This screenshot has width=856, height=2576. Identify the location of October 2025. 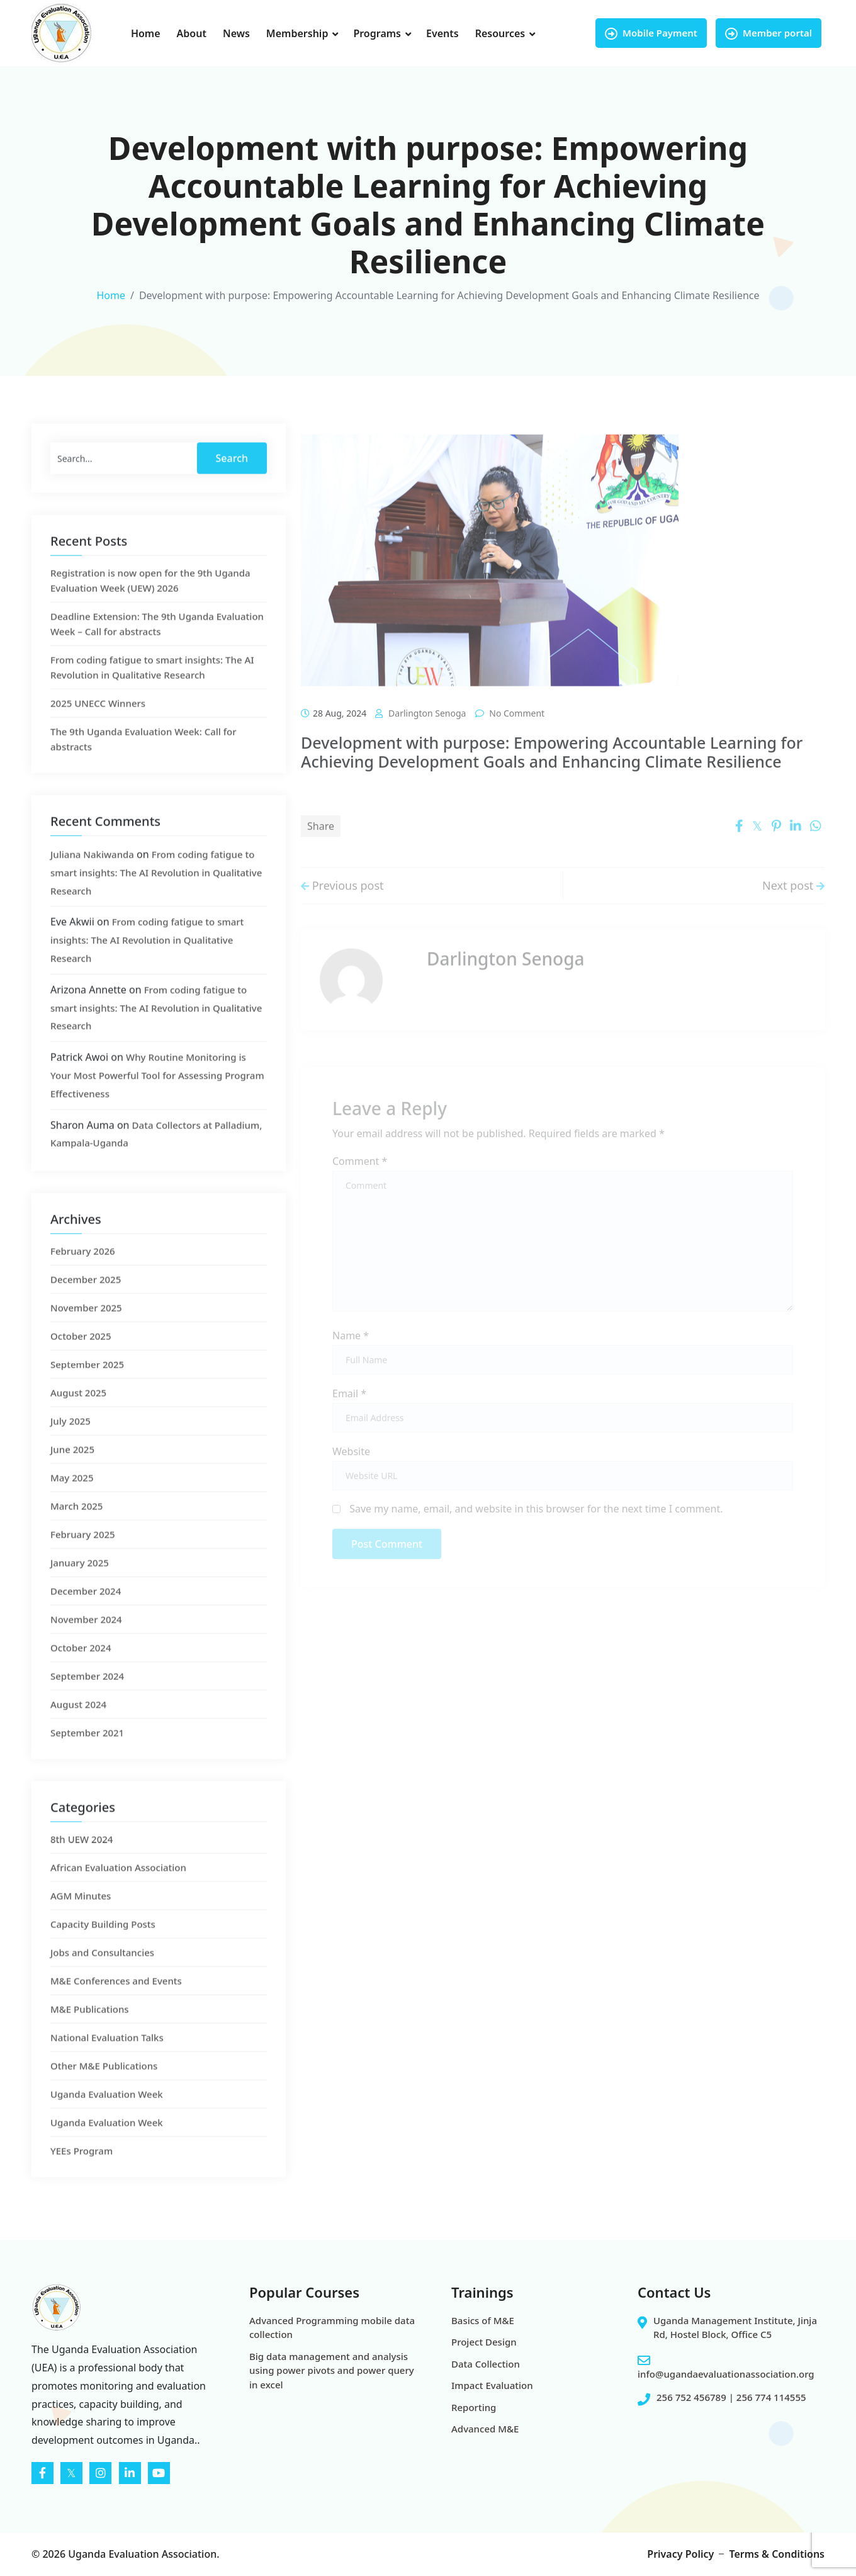
(80, 1361).